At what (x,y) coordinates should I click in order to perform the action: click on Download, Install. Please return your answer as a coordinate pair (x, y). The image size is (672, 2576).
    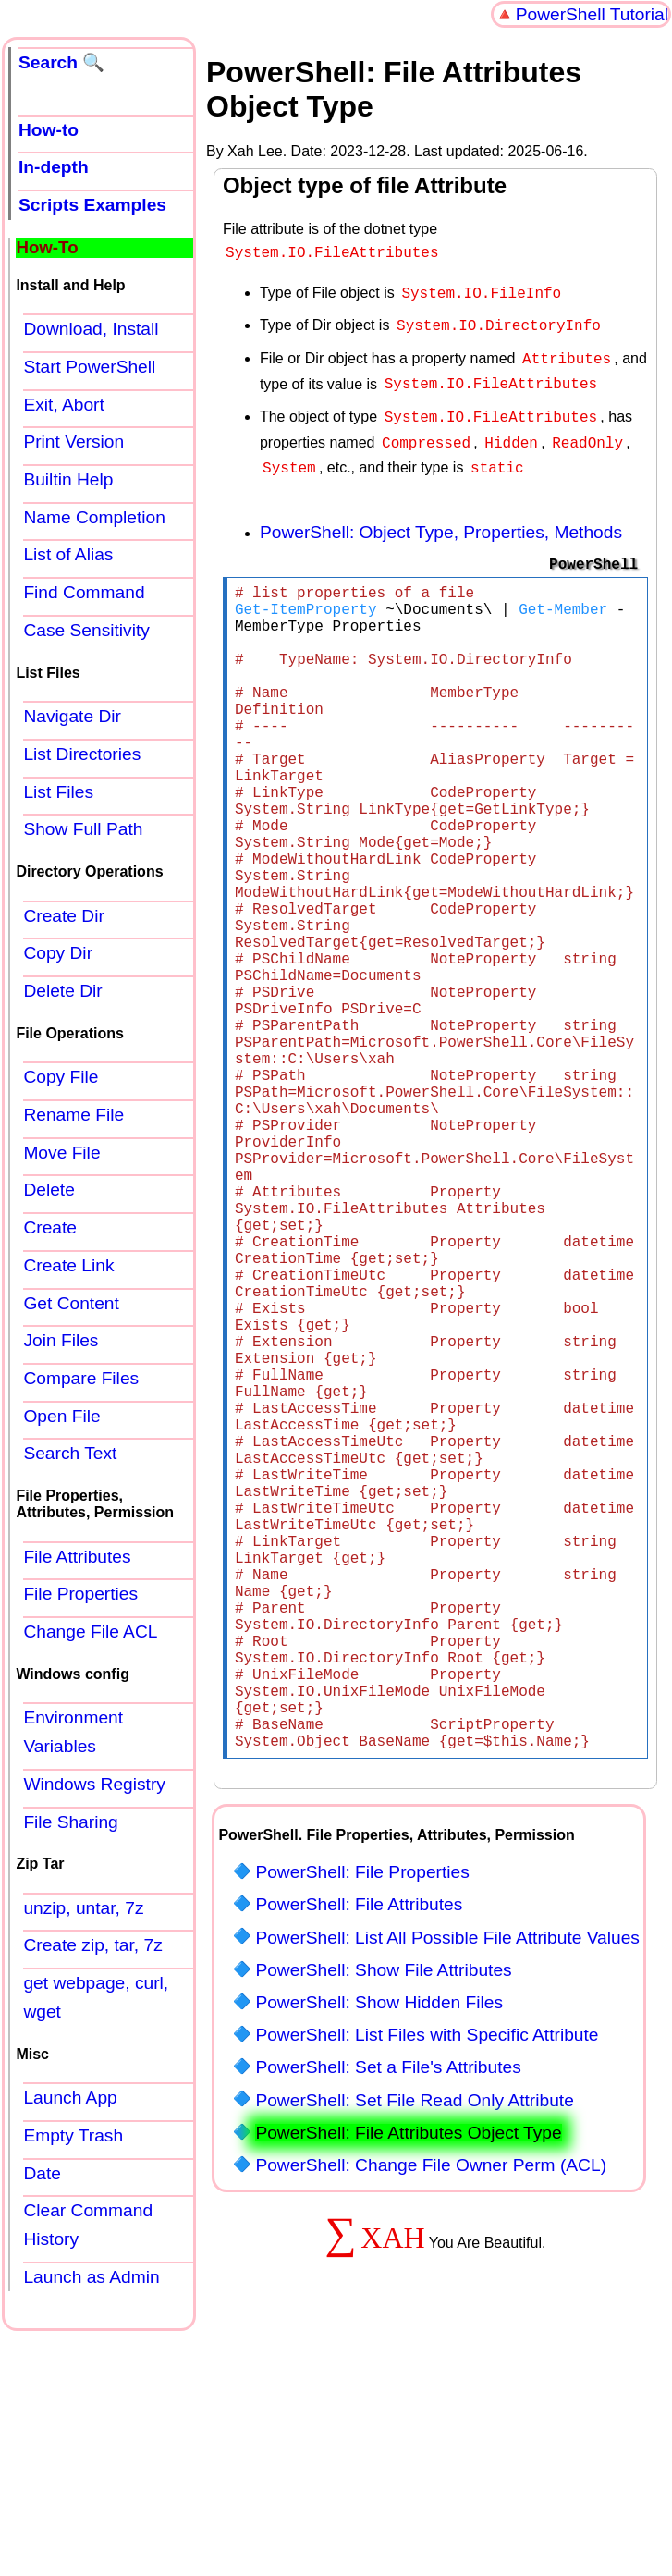
    Looking at the image, I should click on (90, 328).